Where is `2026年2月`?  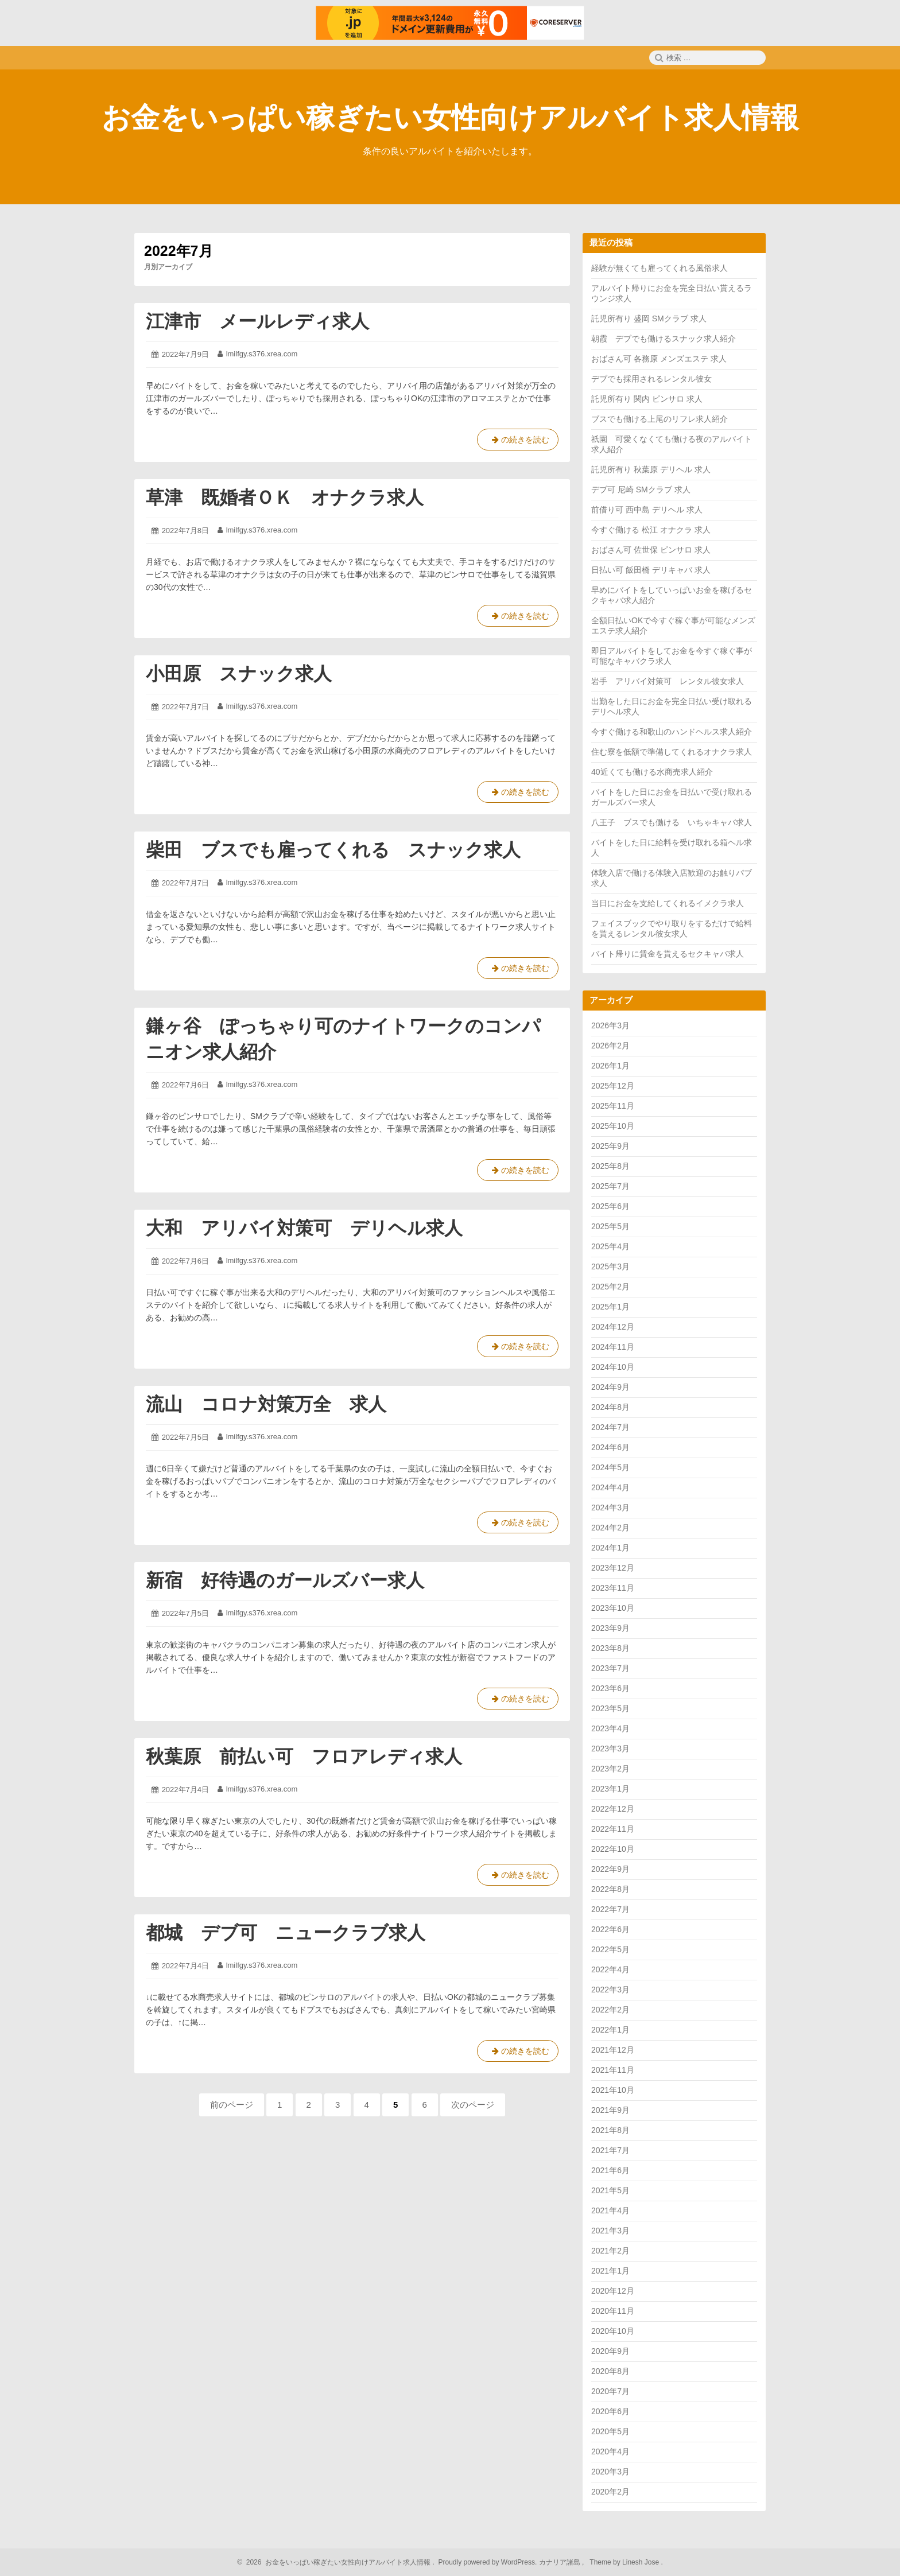
2026年2月 is located at coordinates (610, 1045).